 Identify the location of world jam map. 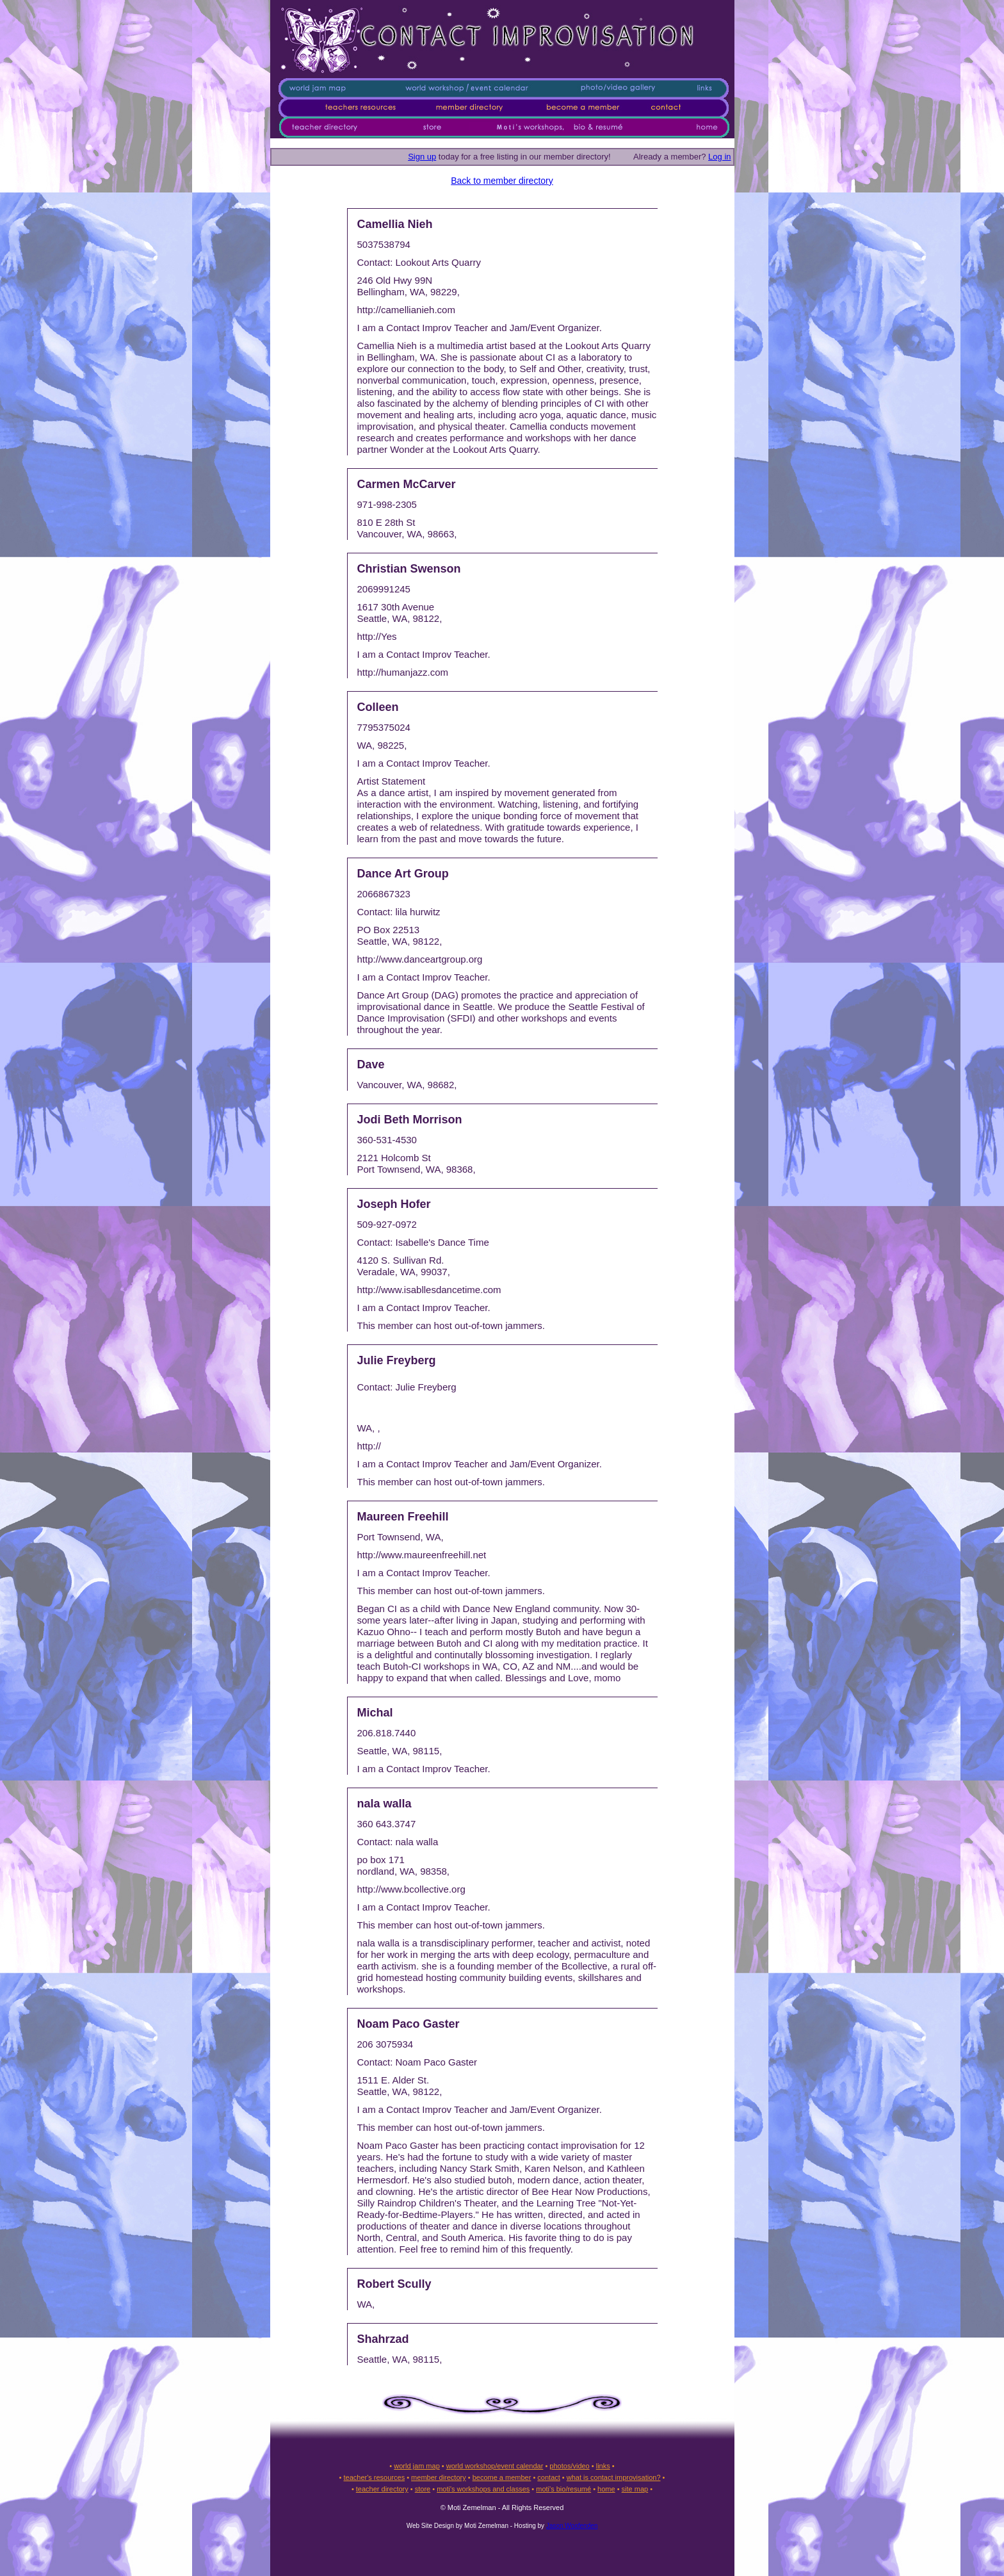
(417, 2466).